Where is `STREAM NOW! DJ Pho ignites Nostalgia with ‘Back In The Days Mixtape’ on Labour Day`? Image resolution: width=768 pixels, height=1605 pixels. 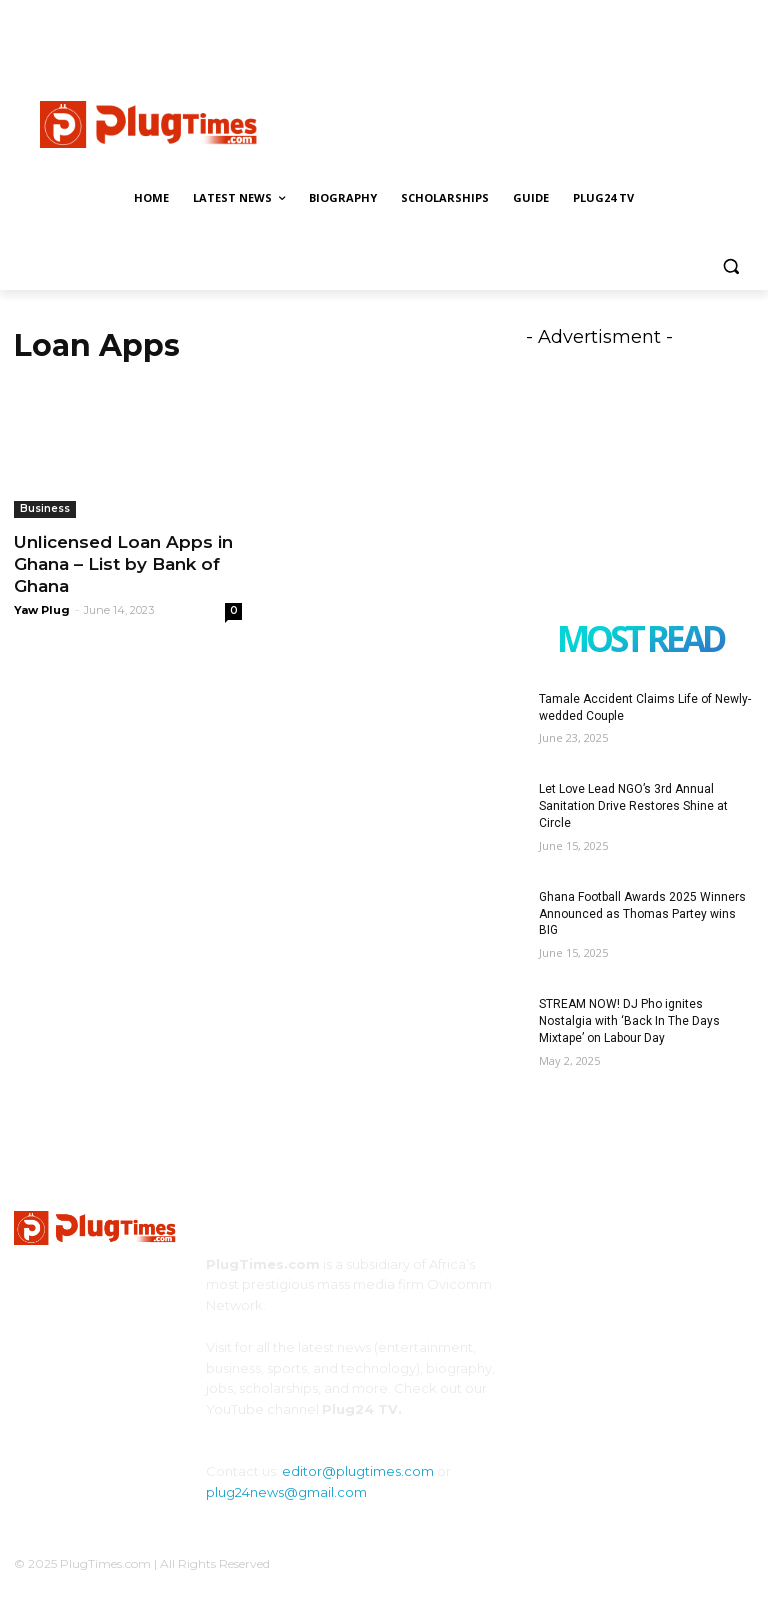
STREAM NOW! DJ Pho ignites Nostalgia with ‘Back In The Days Mixtape’ on Labour Day is located at coordinates (629, 1021).